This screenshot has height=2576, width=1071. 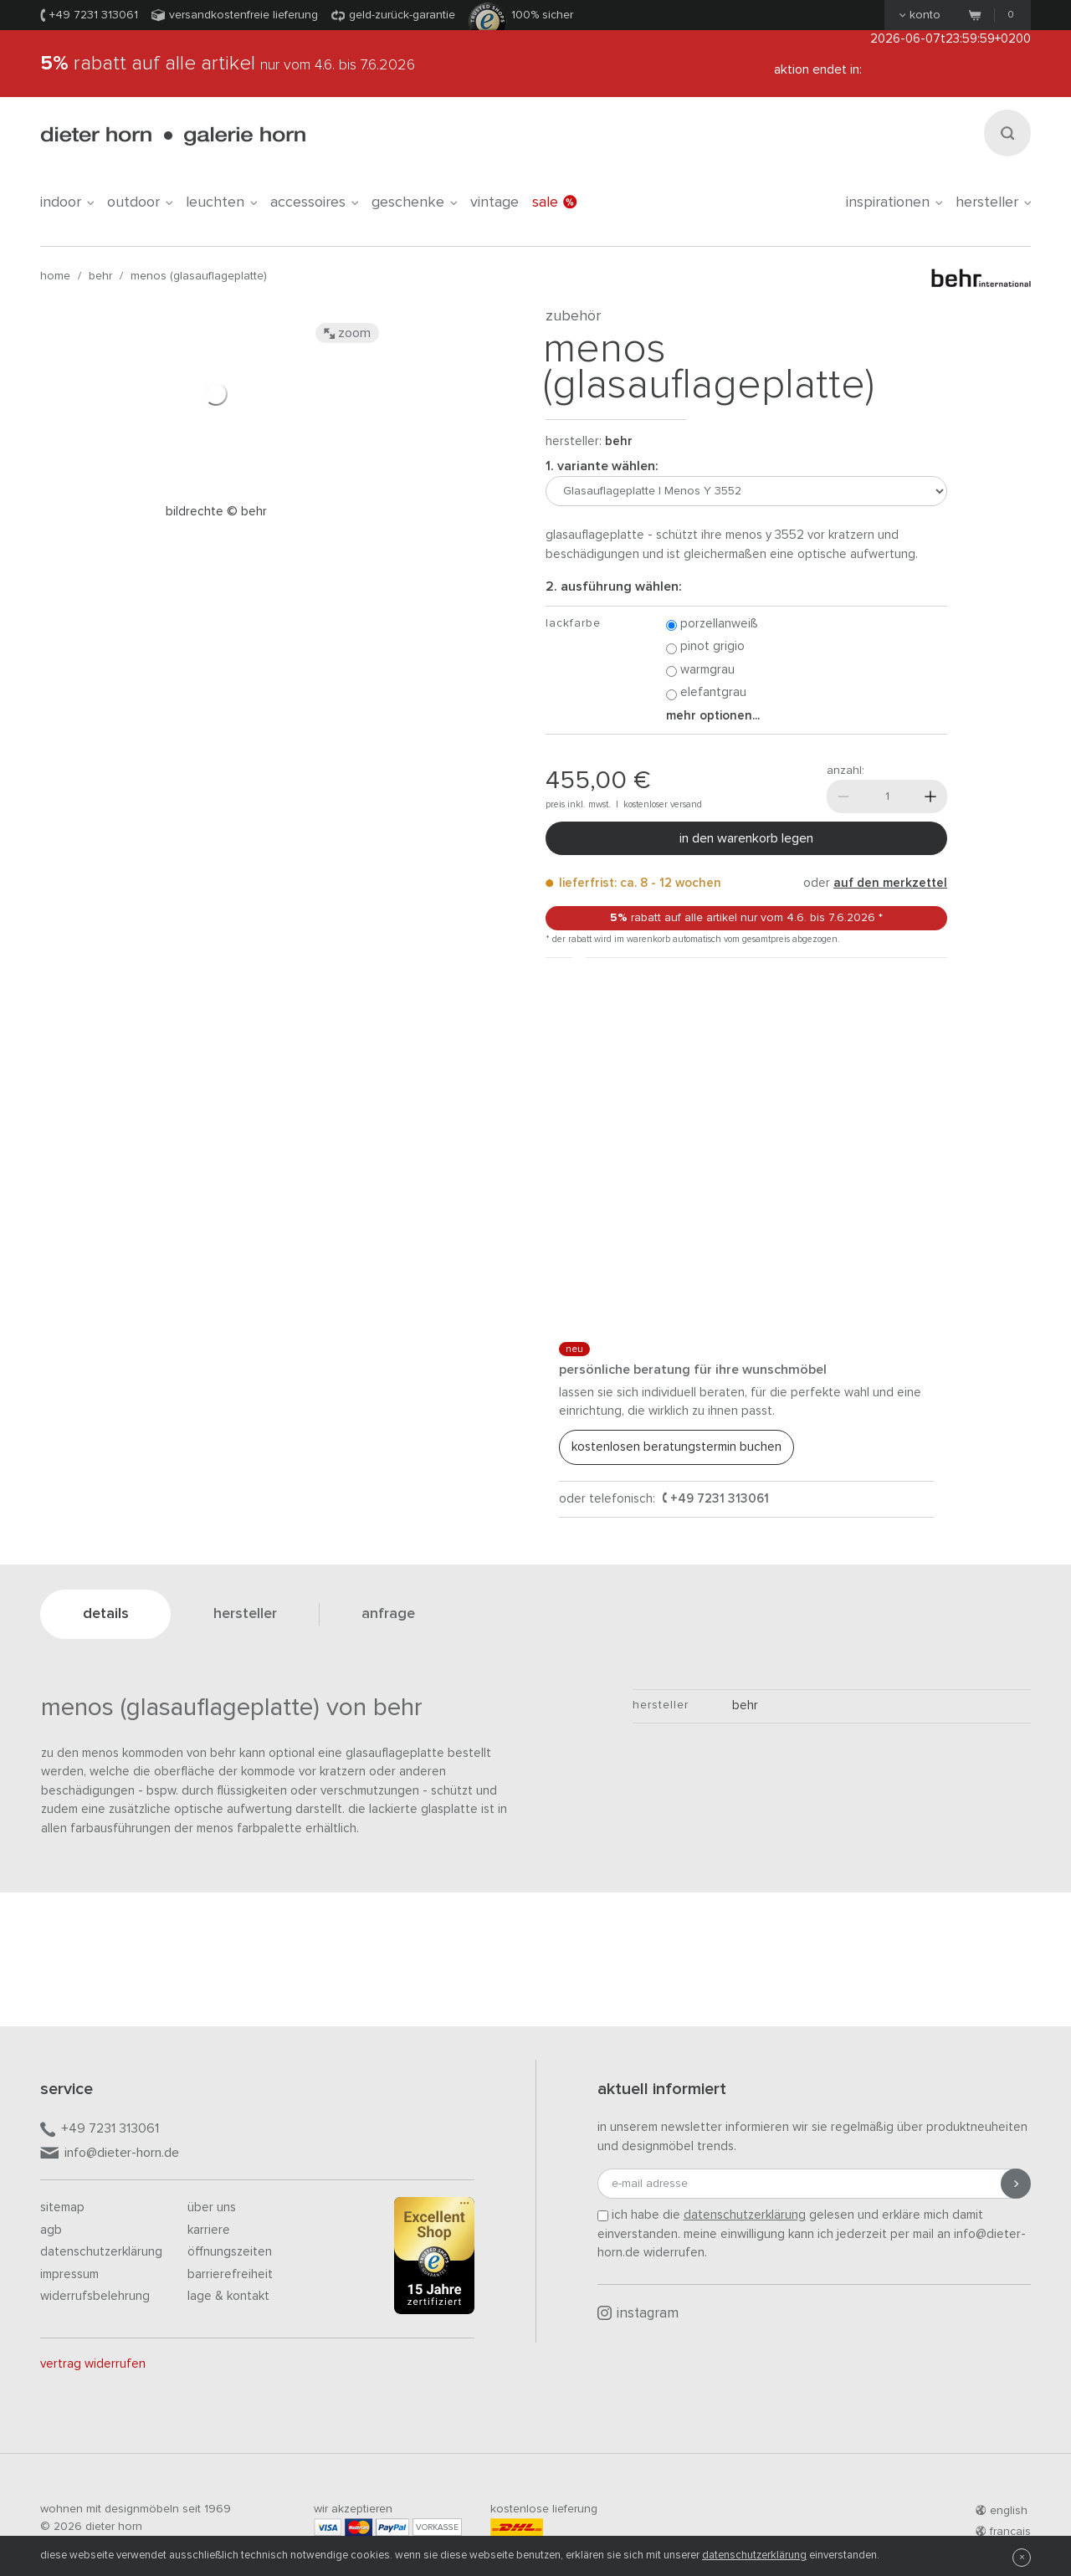 What do you see at coordinates (228, 2296) in the screenshot?
I see `Lage & Kontakt` at bounding box center [228, 2296].